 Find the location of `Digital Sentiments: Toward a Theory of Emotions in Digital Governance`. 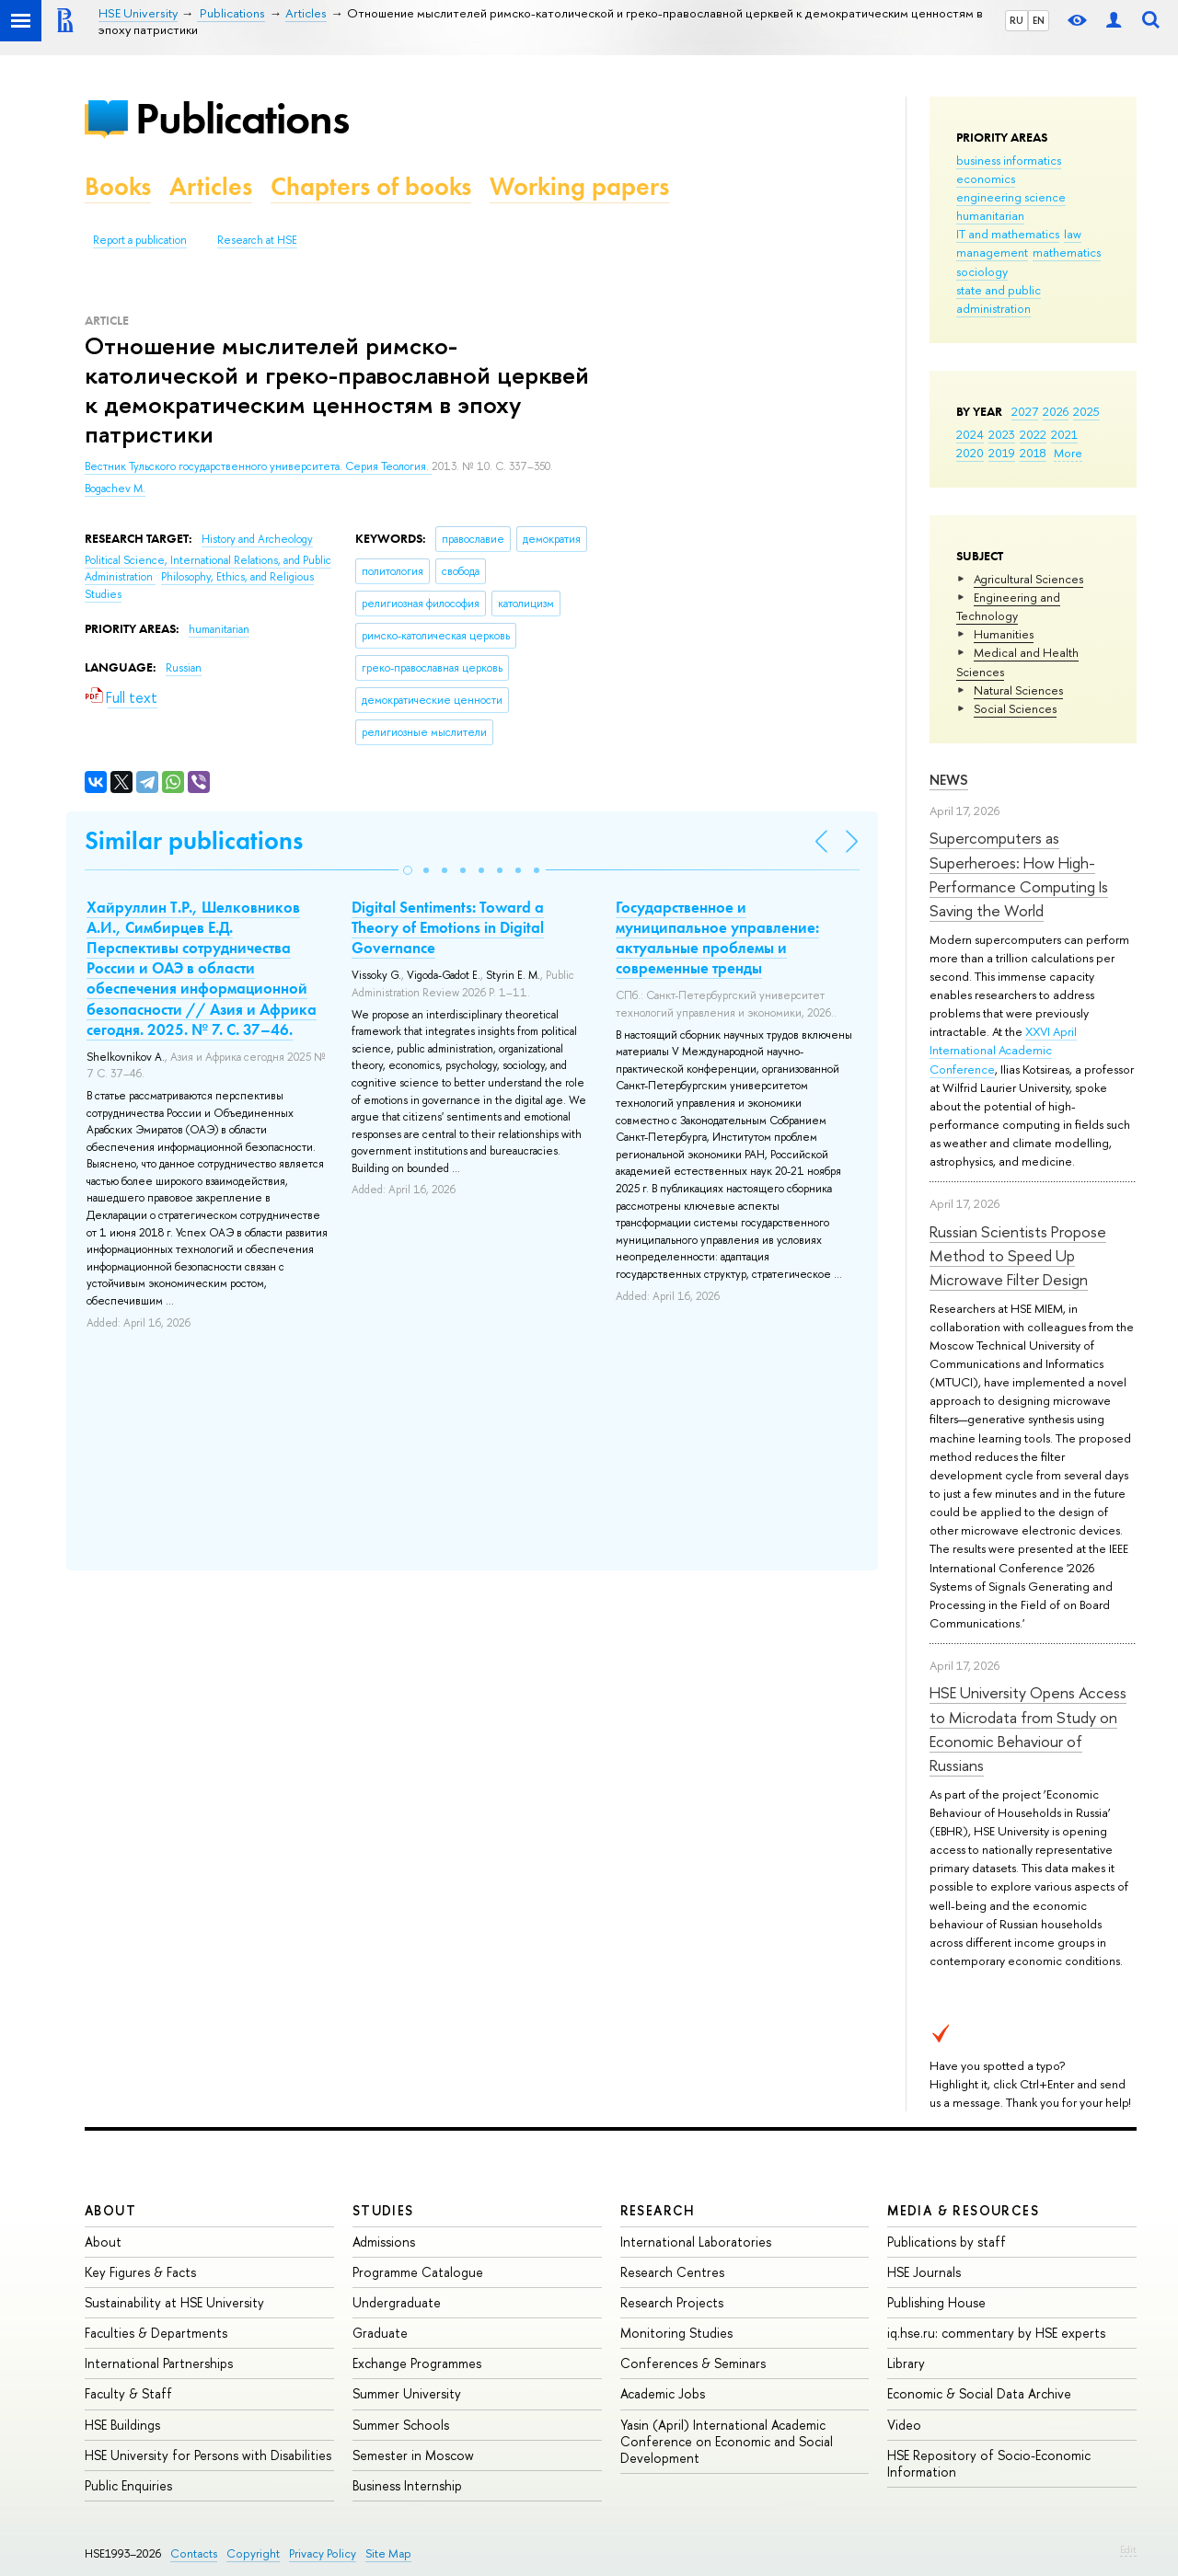

Digital Sentiments: Toward a Theory of Emotions in Digital Governance is located at coordinates (448, 927).